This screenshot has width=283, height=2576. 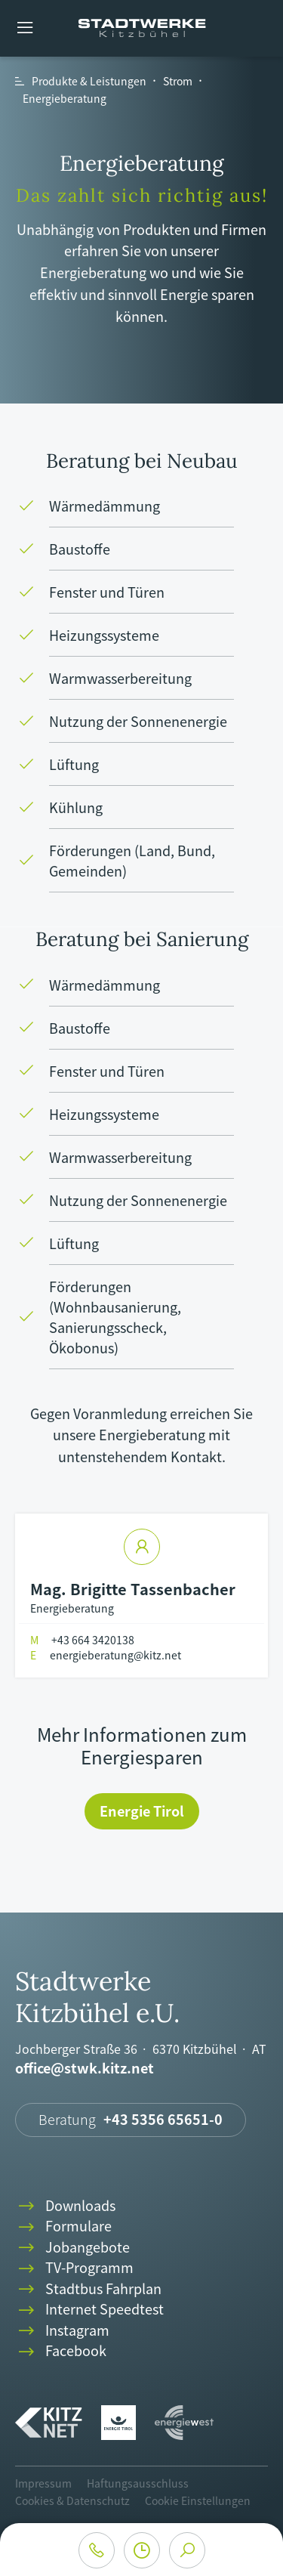 I want to click on TV-Programm, so click(x=74, y=2268).